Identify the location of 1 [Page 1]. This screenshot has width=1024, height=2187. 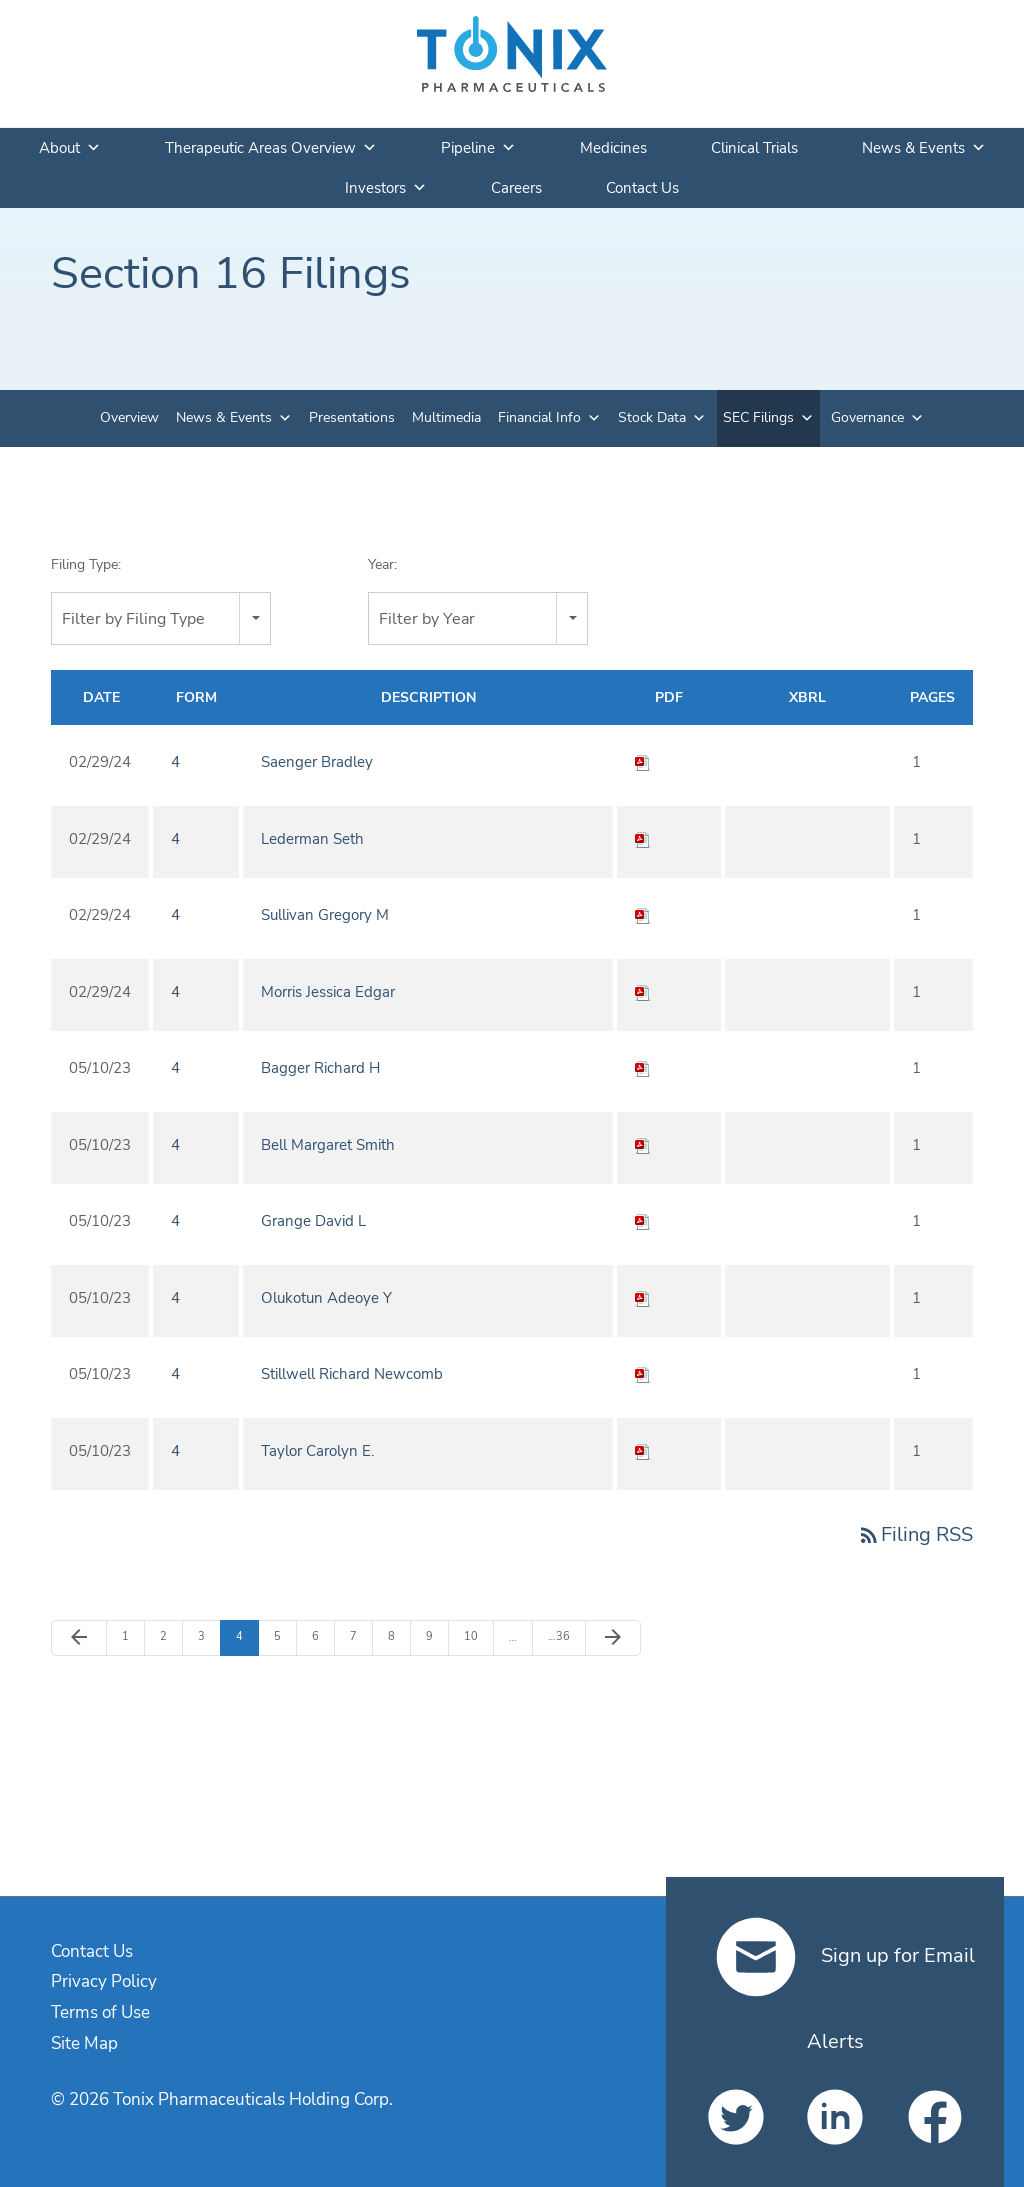
(133, 1636).